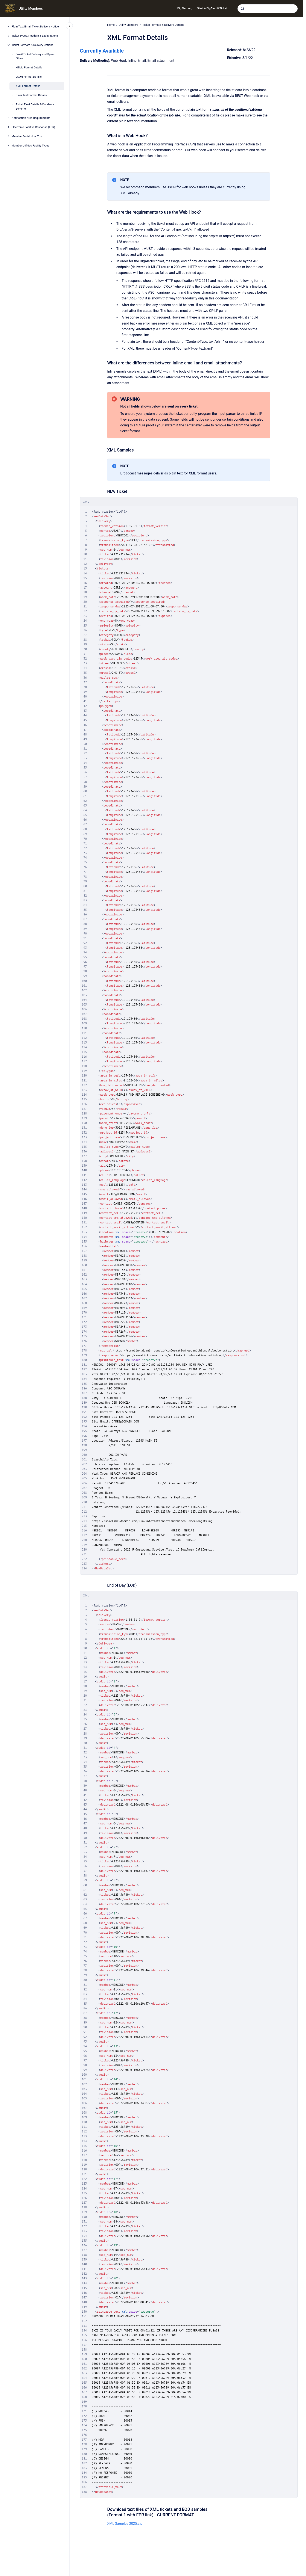  What do you see at coordinates (33, 127) in the screenshot?
I see `Electronic Positive Response (EPR)` at bounding box center [33, 127].